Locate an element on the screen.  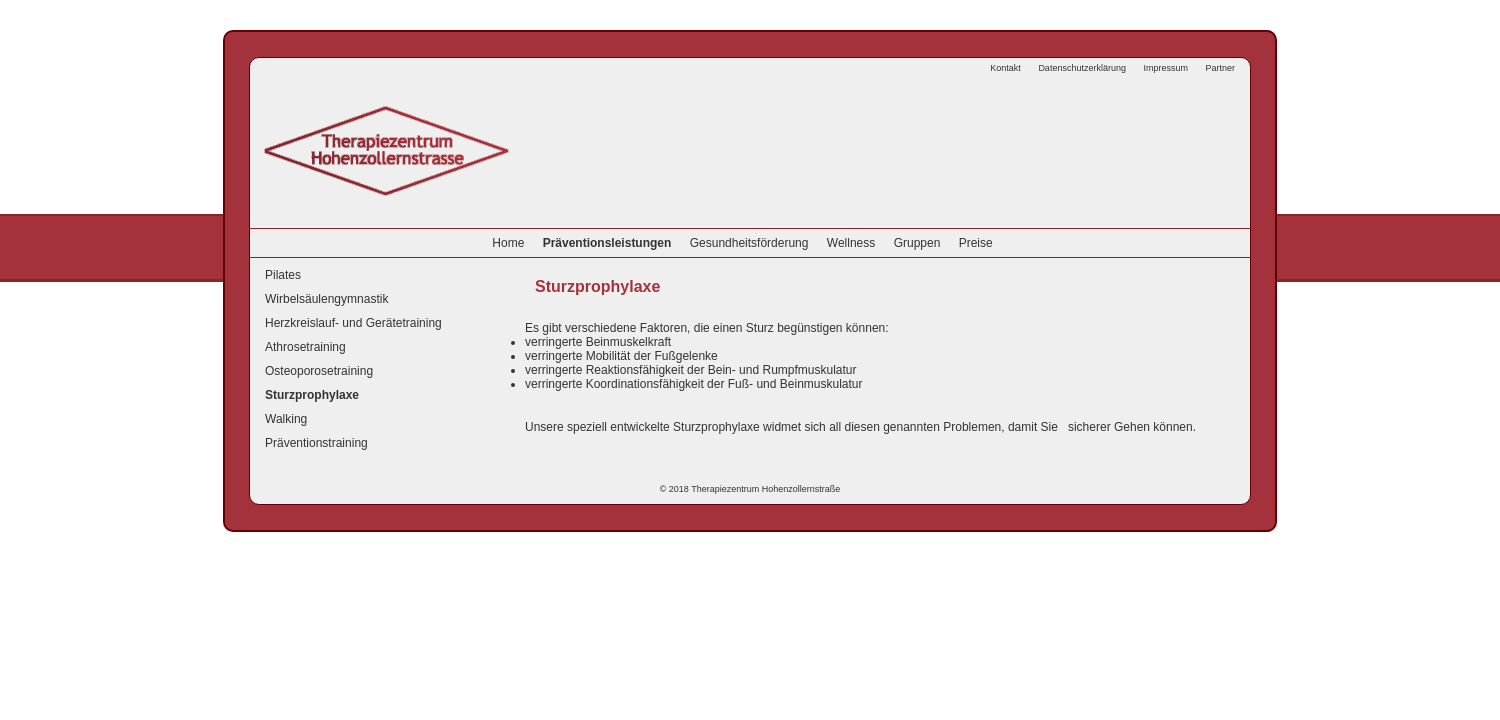
Datenschutzerklärung is located at coordinates (1082, 68).